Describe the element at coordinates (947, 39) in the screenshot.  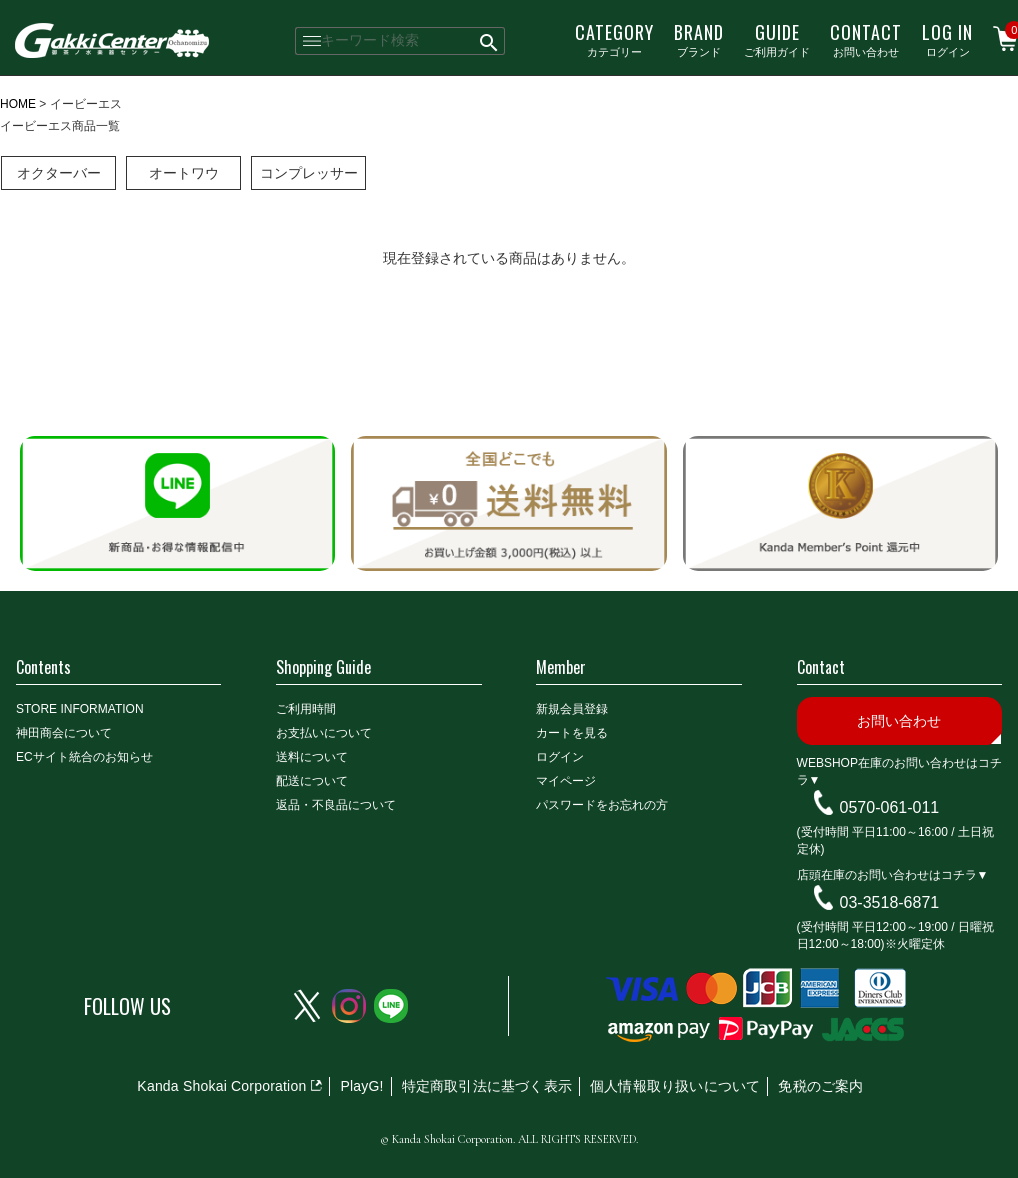
I see `ログイン` at that location.